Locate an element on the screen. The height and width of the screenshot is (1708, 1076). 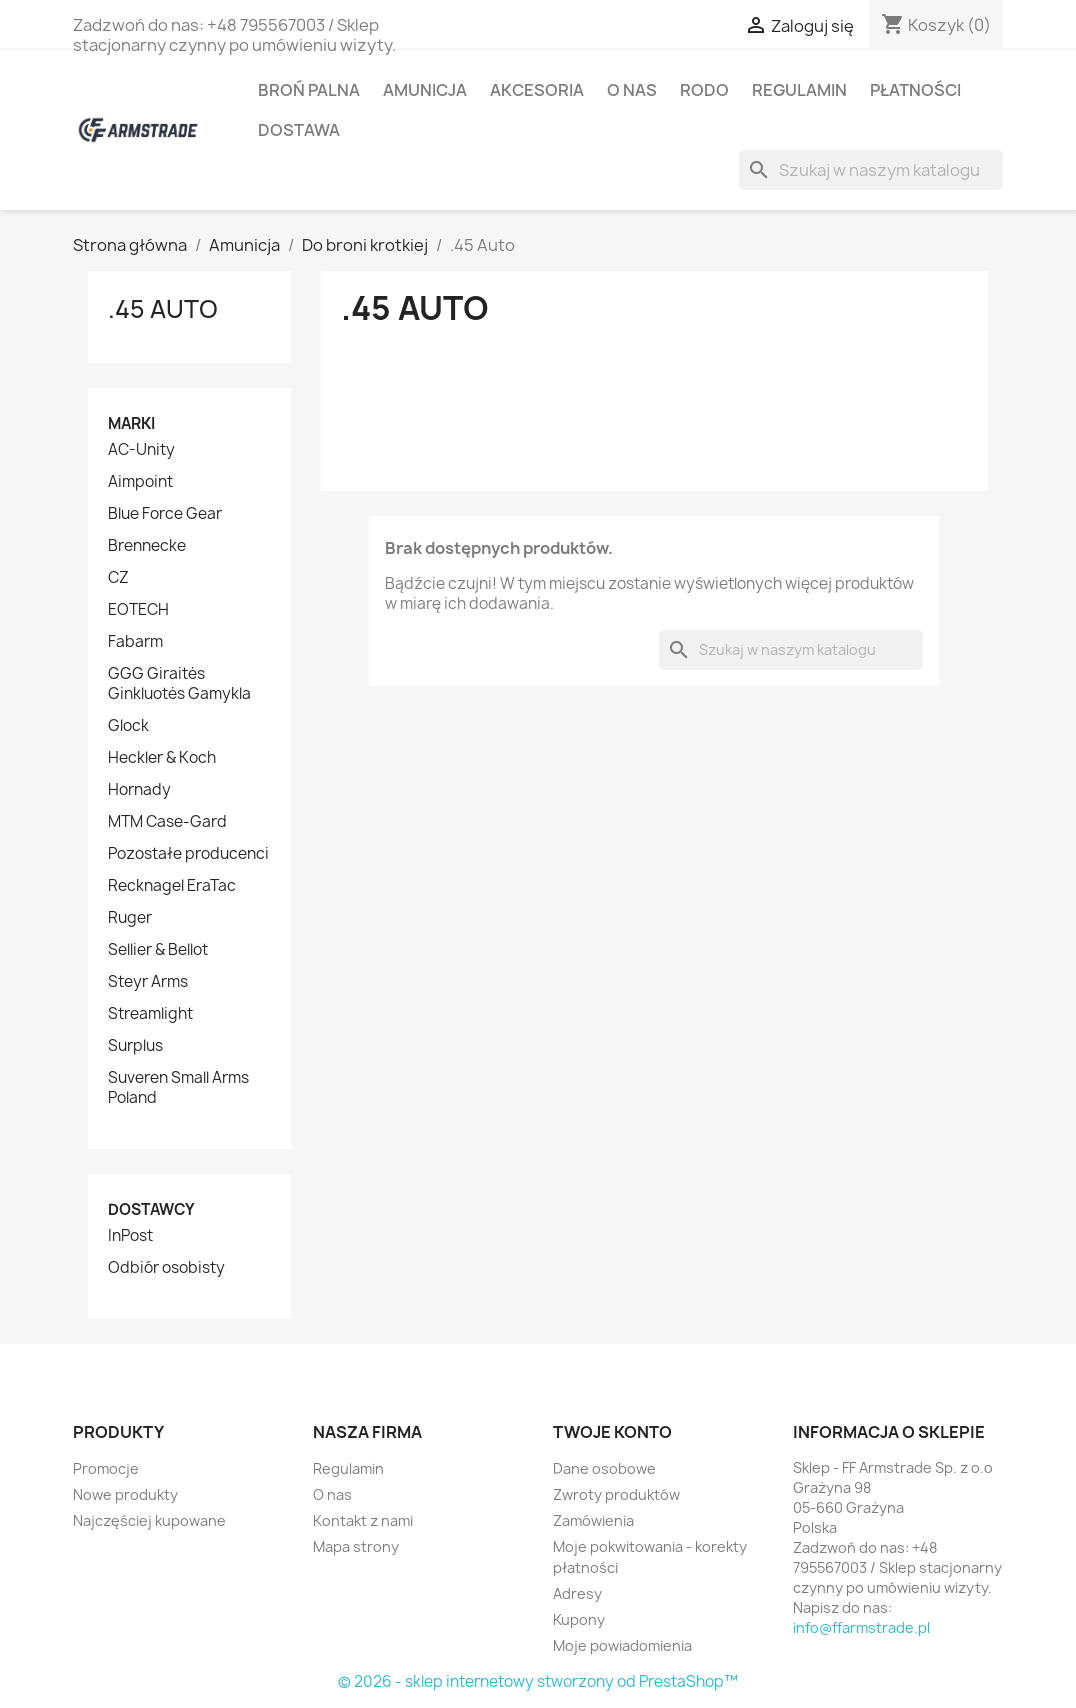
Suveren Small Arms Poland is located at coordinates (178, 1088).